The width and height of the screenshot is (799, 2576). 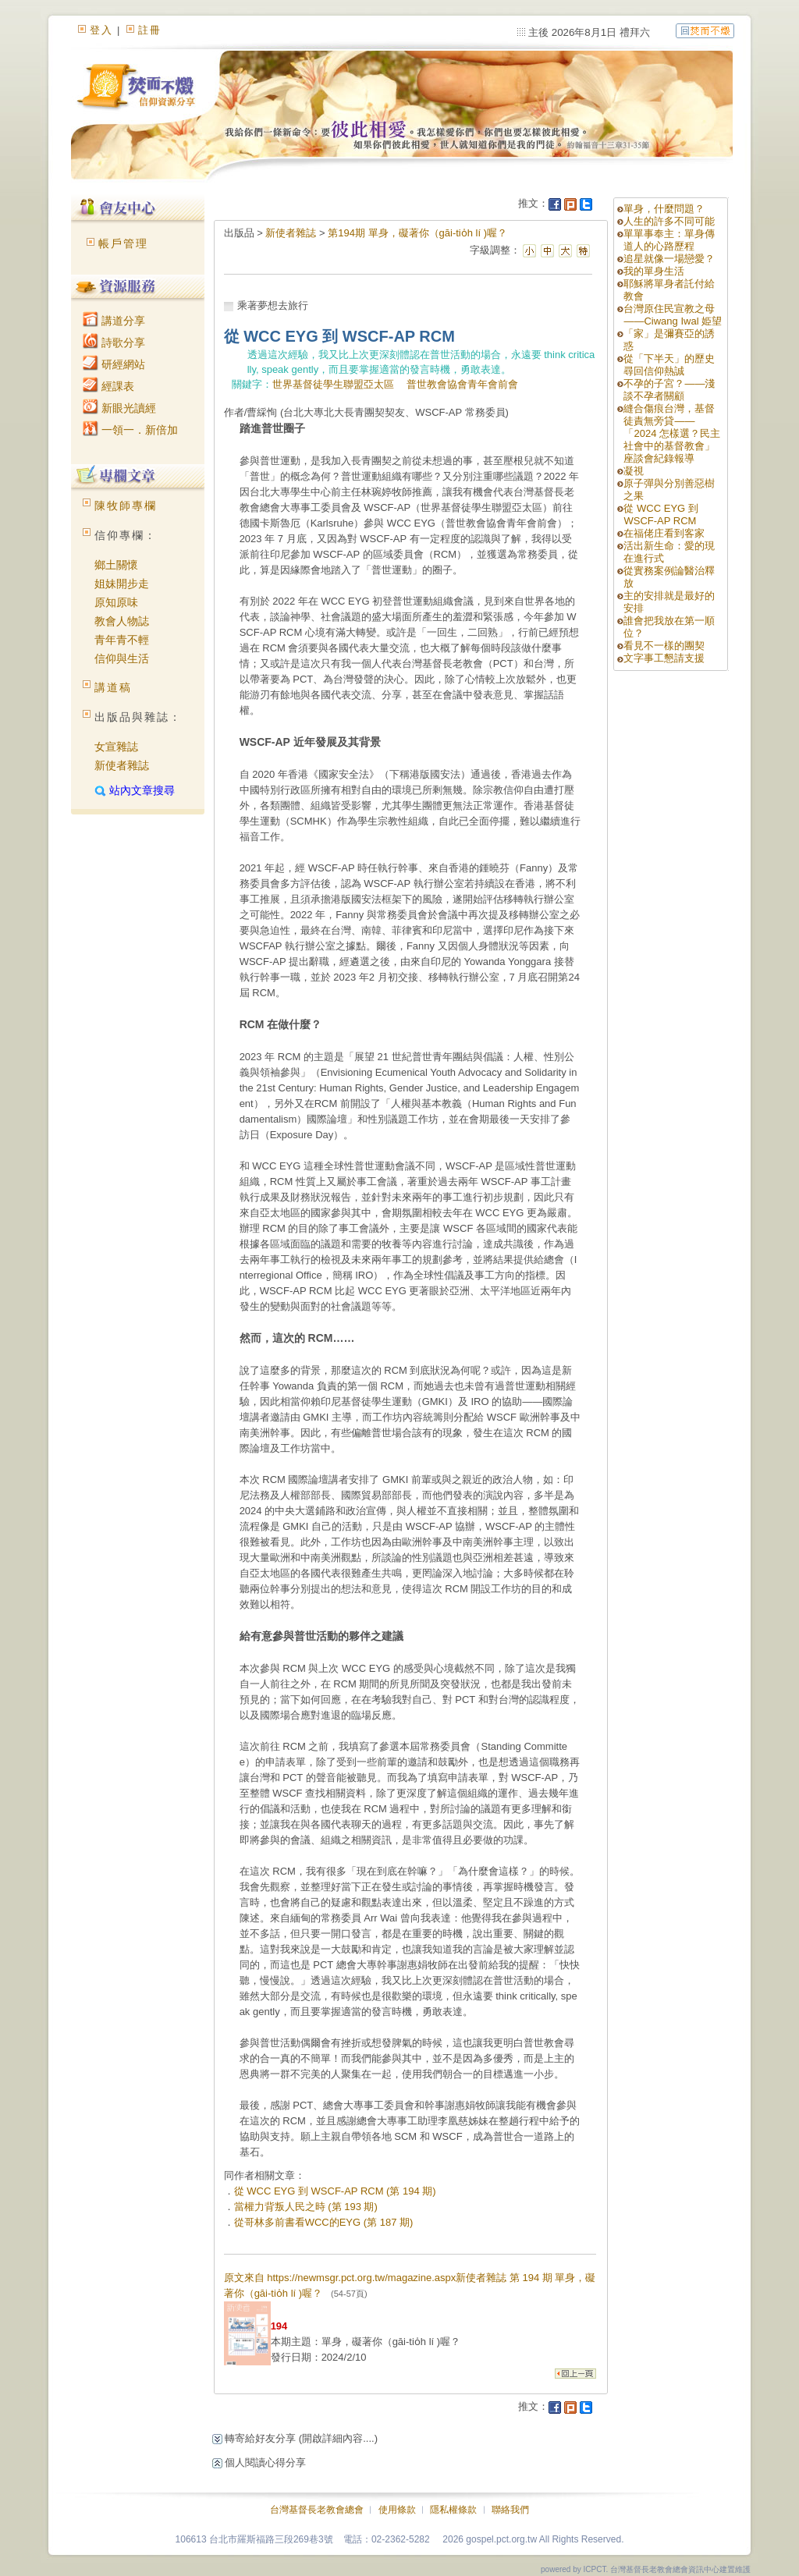 I want to click on 世界基督徒學生聯盟亞太區, so click(x=333, y=384).